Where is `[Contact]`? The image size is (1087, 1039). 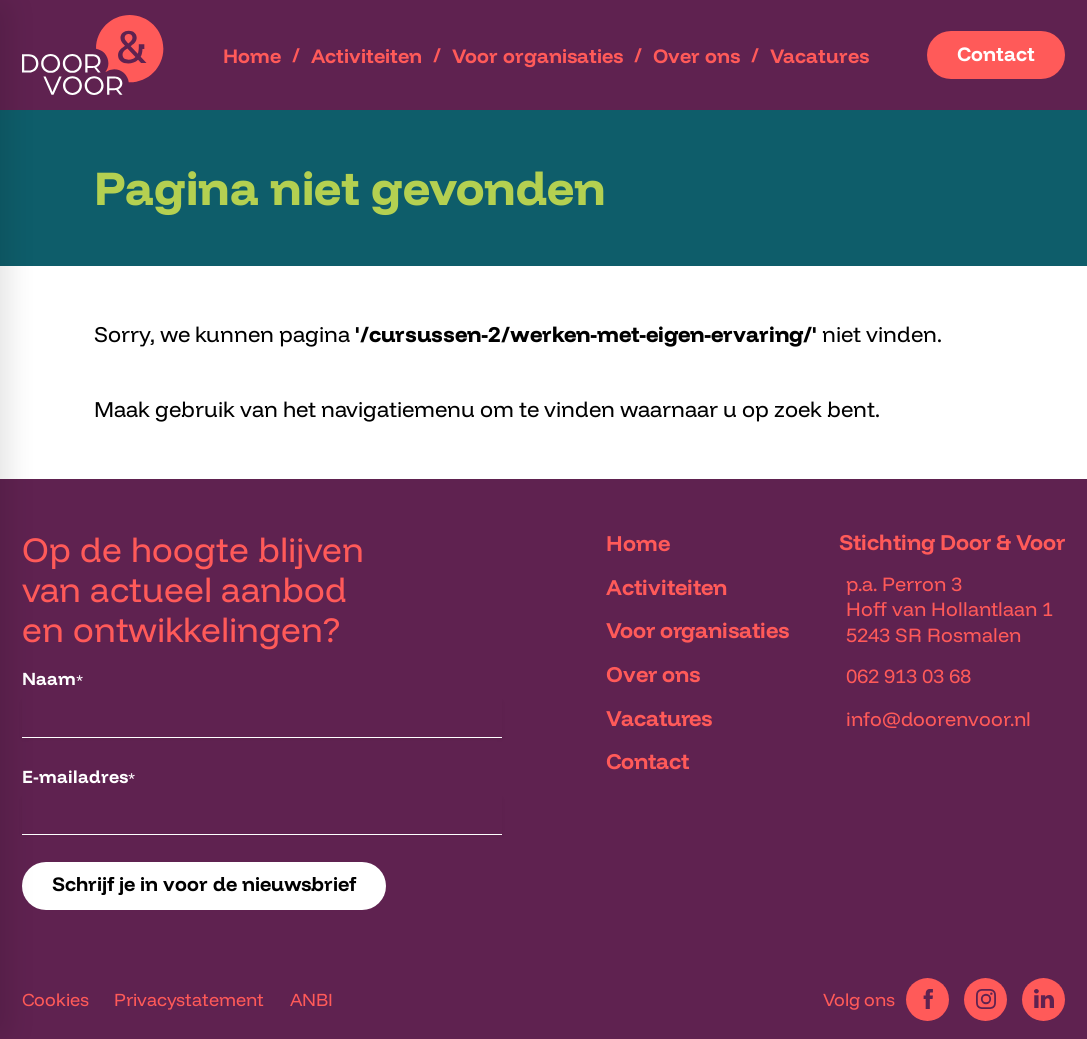
[Contact] is located at coordinates (996, 55).